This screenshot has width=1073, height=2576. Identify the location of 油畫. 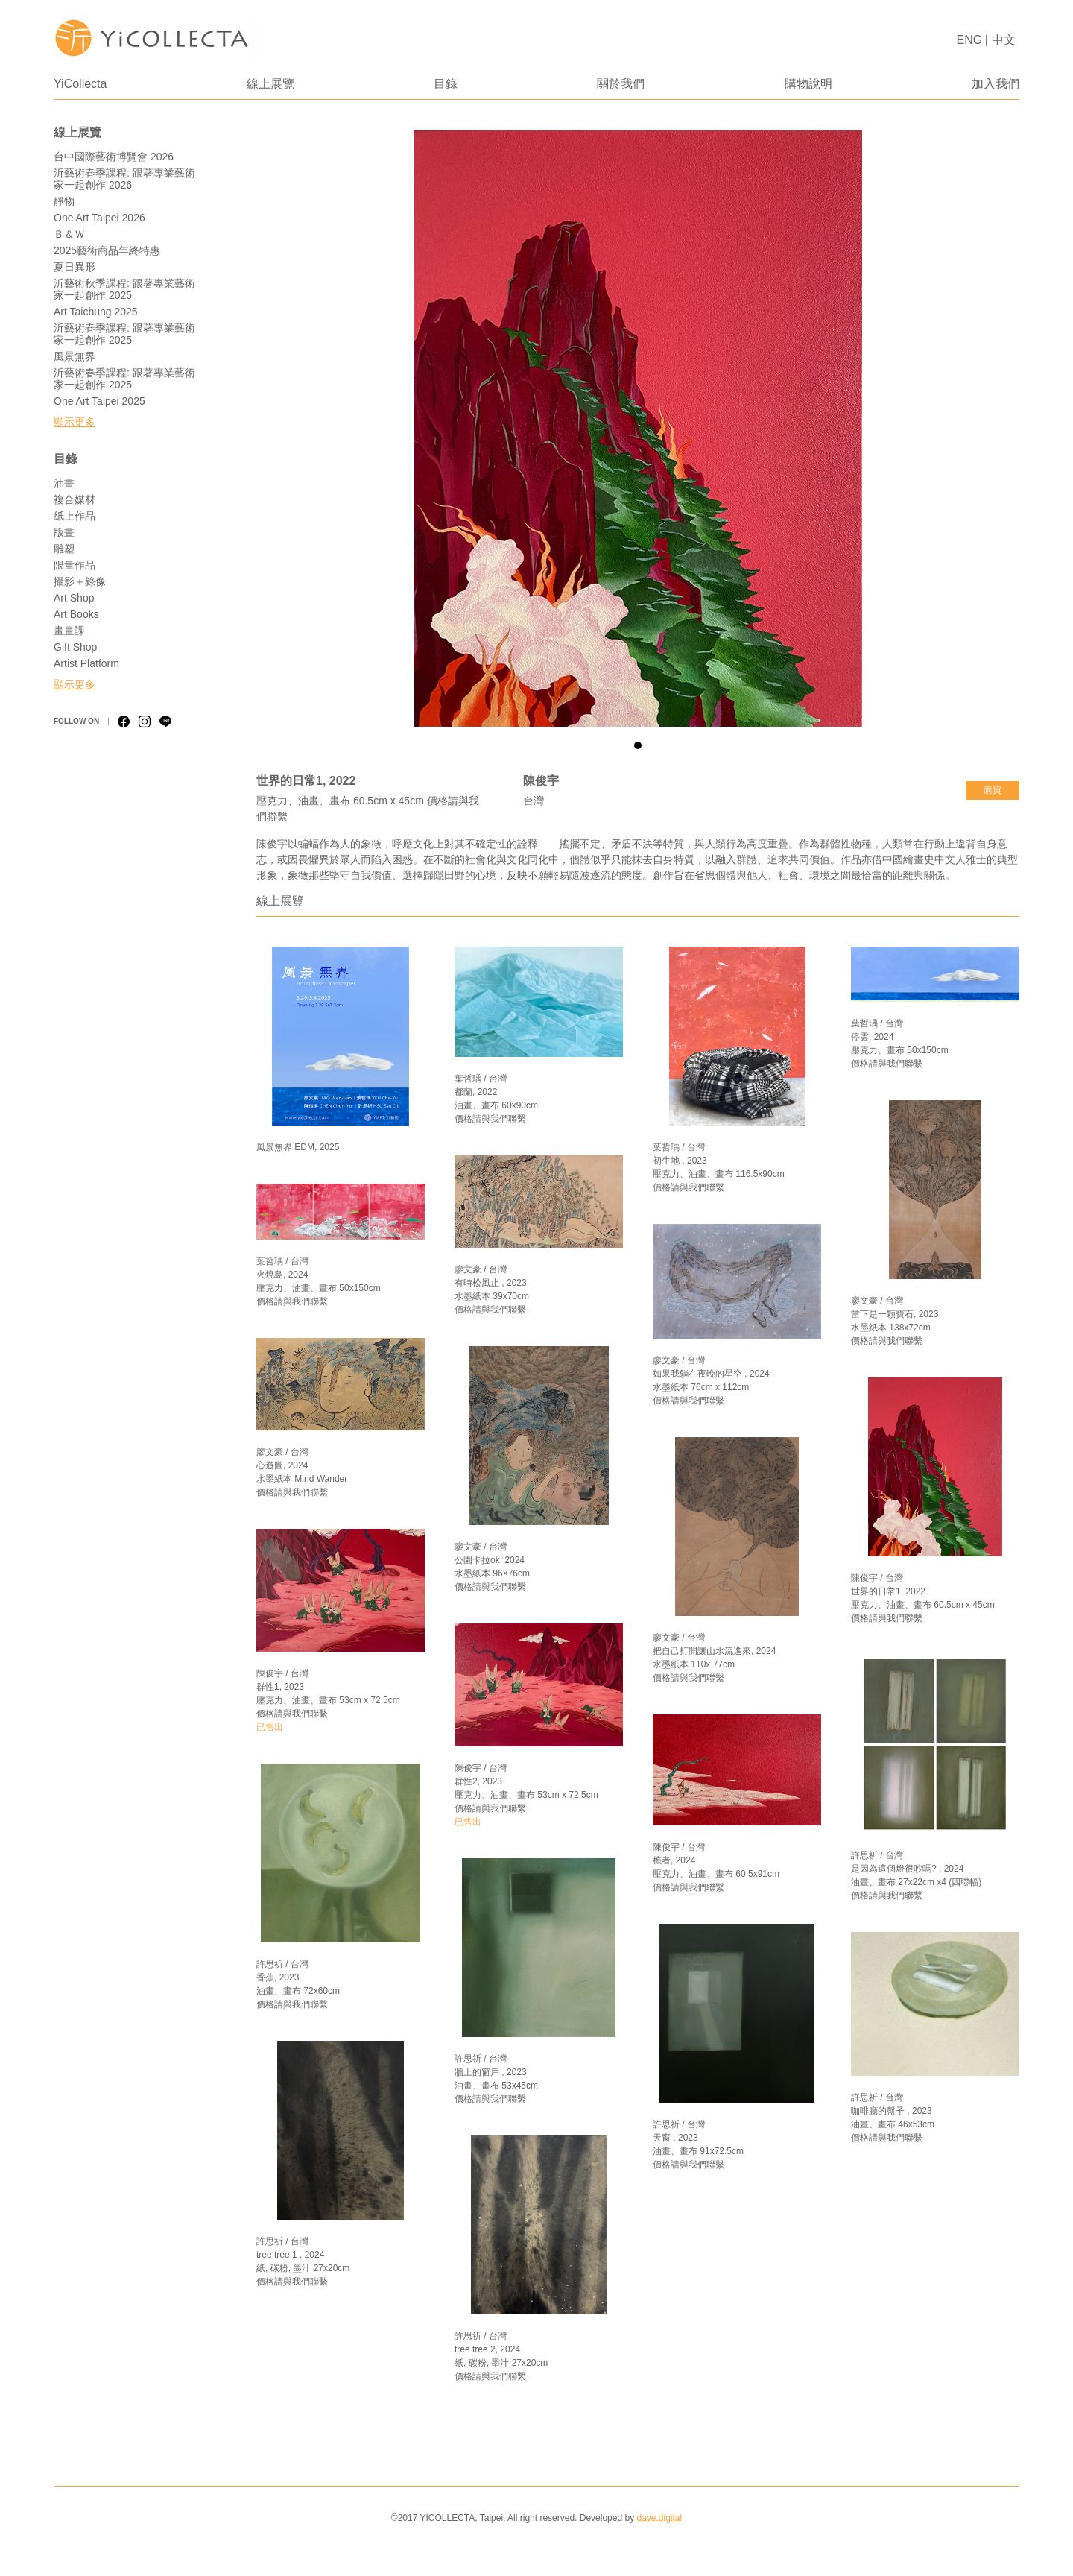
(64, 483).